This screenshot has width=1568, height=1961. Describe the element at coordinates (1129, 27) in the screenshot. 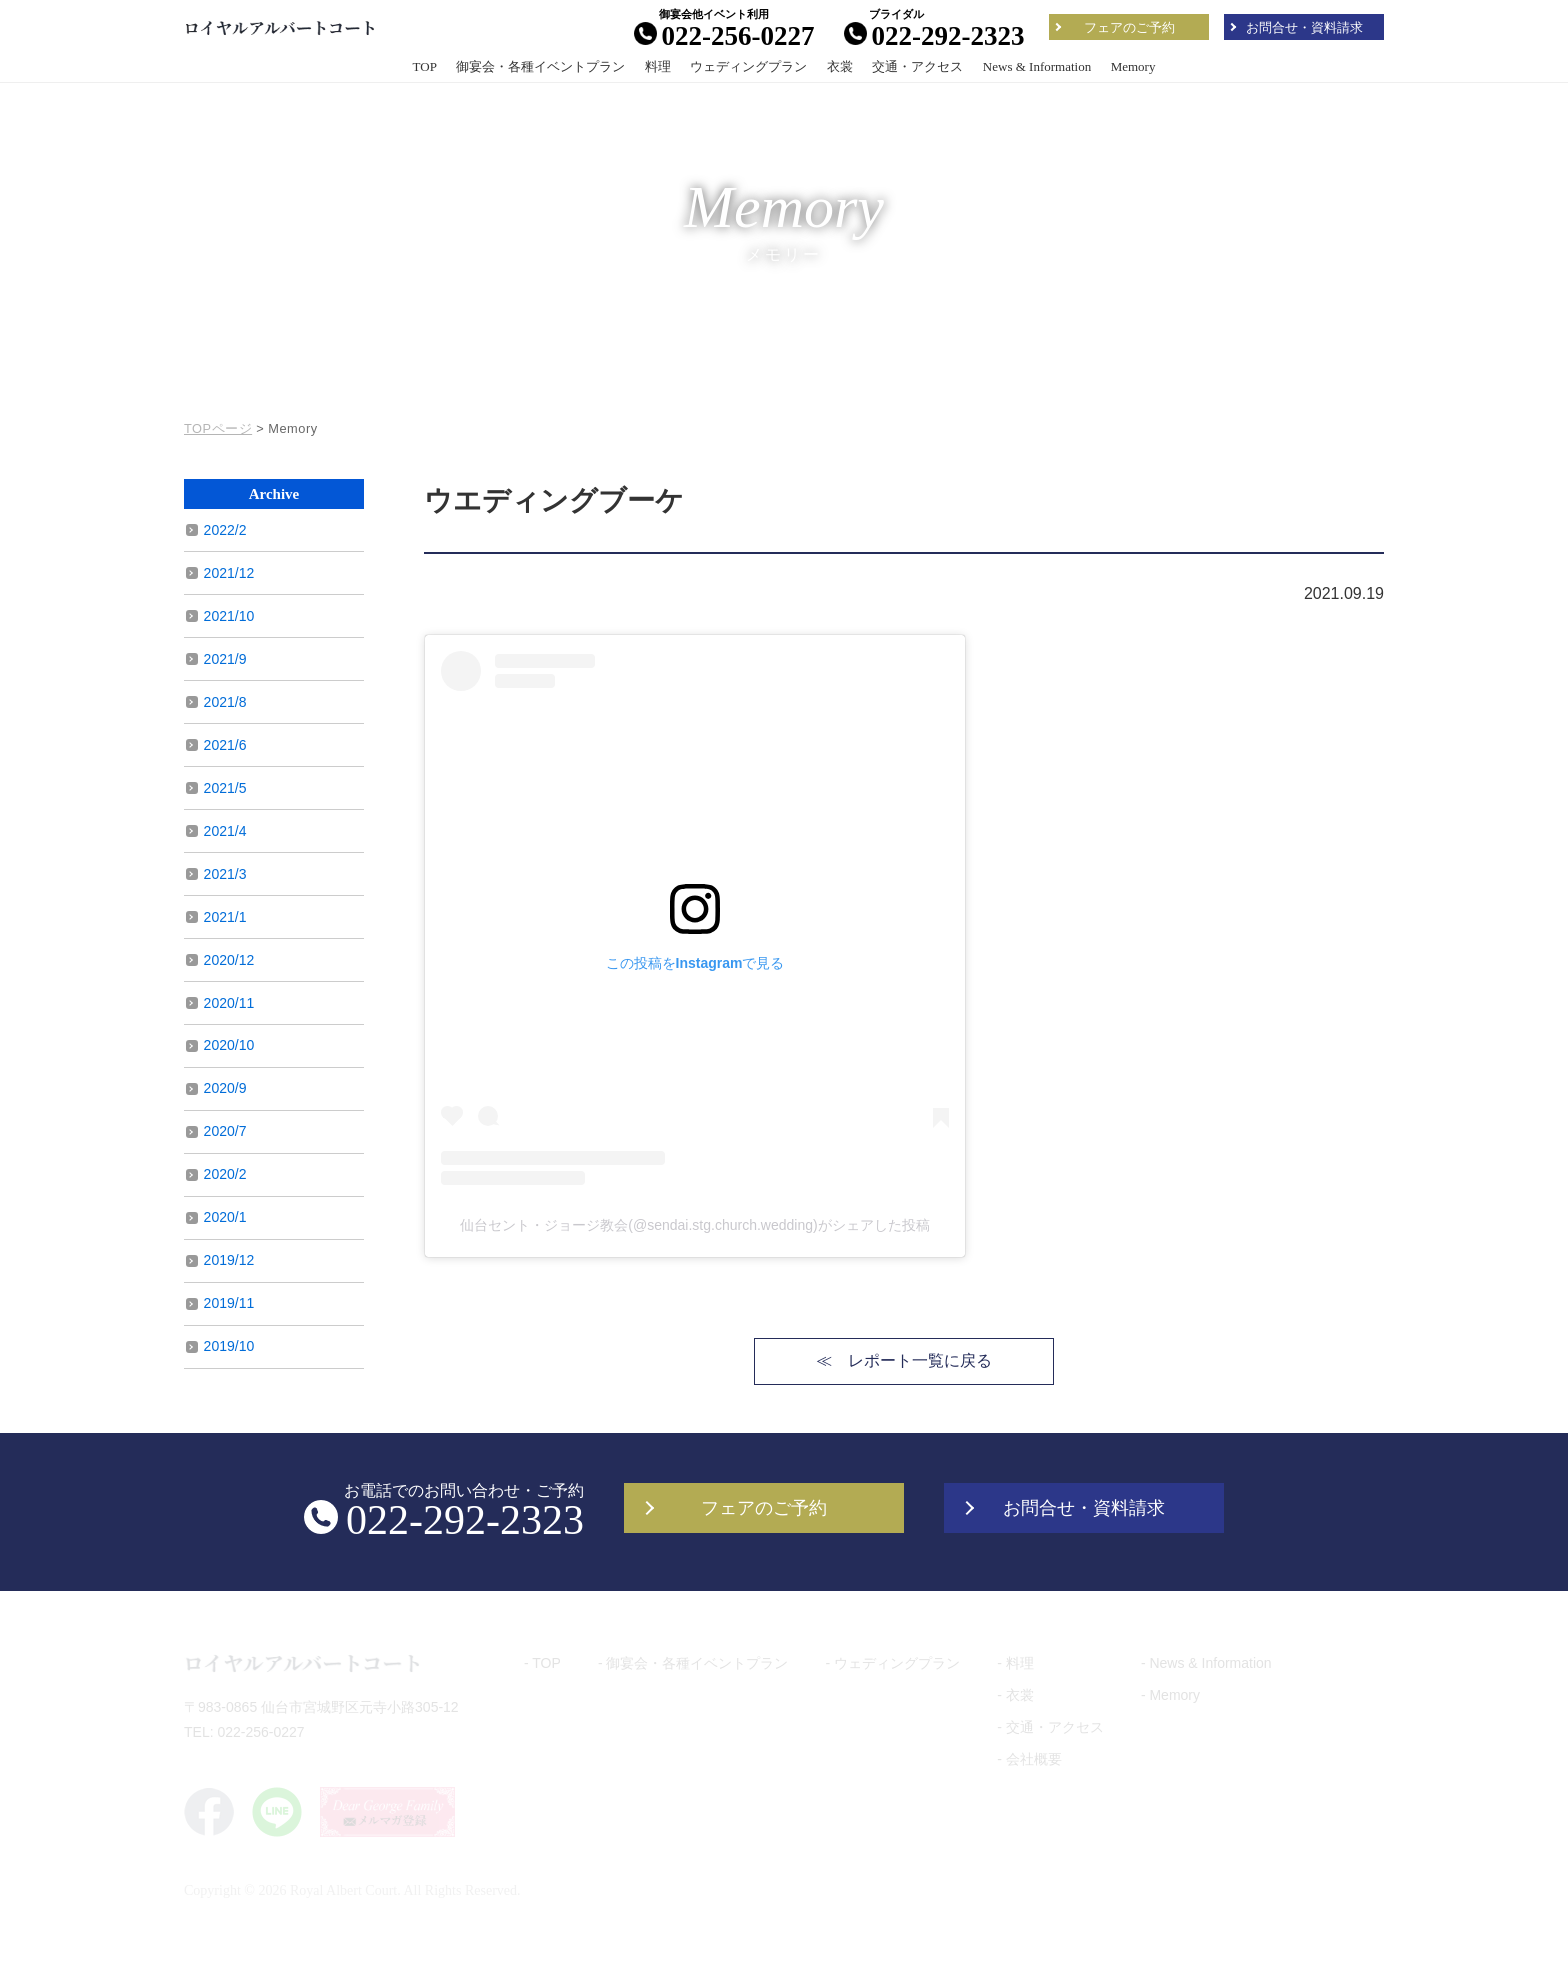

I see `フェアのご予約` at that location.